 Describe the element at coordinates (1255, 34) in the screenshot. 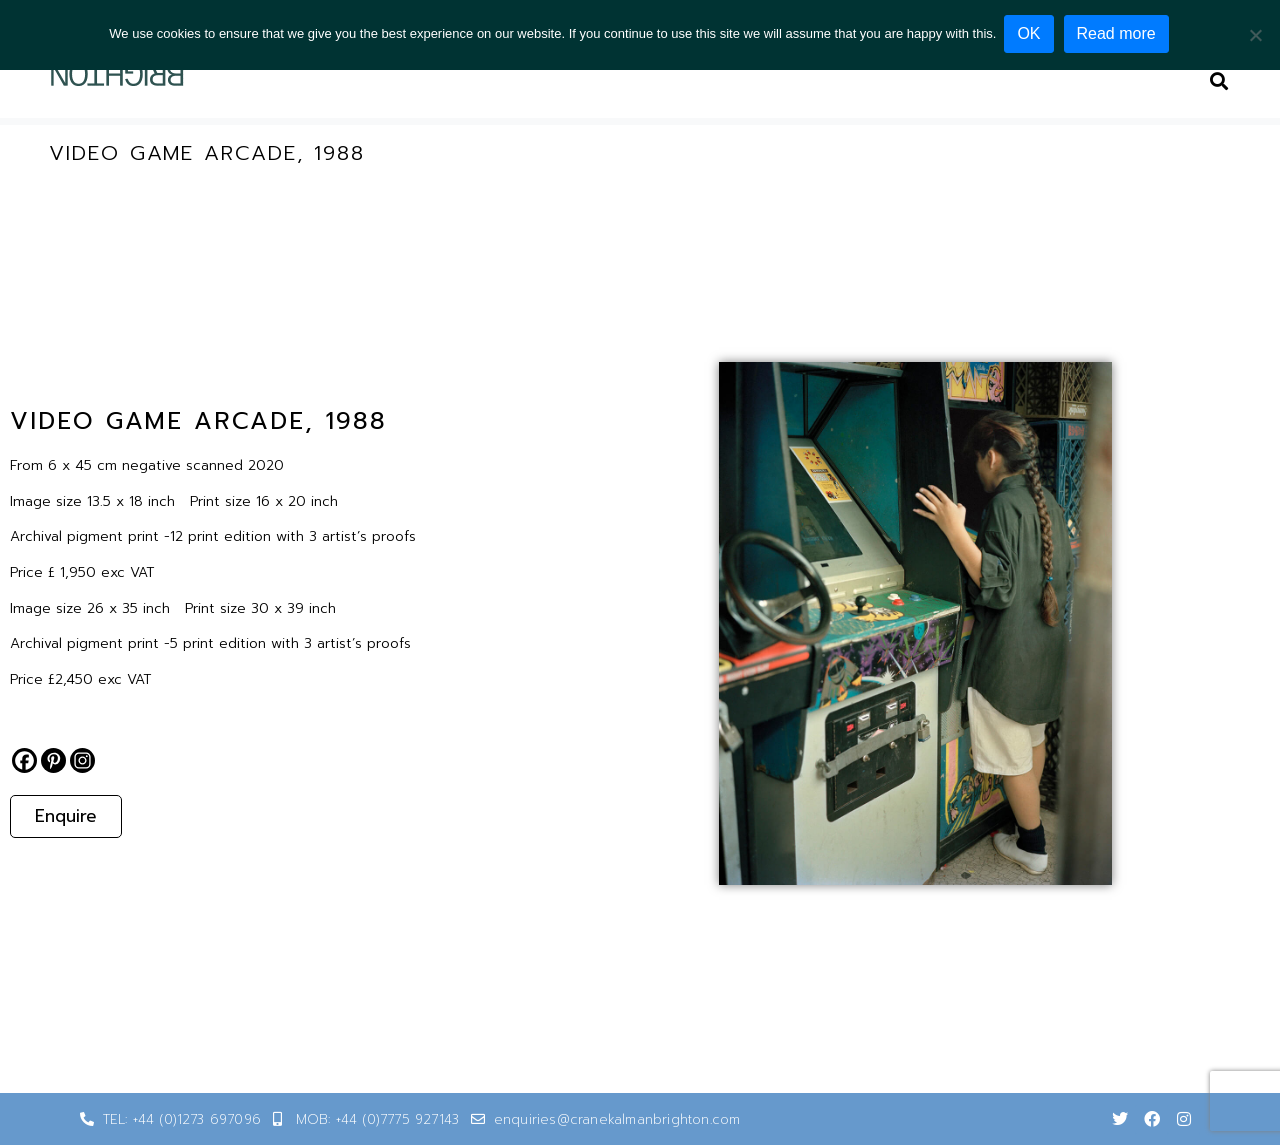

I see `[No]` at that location.